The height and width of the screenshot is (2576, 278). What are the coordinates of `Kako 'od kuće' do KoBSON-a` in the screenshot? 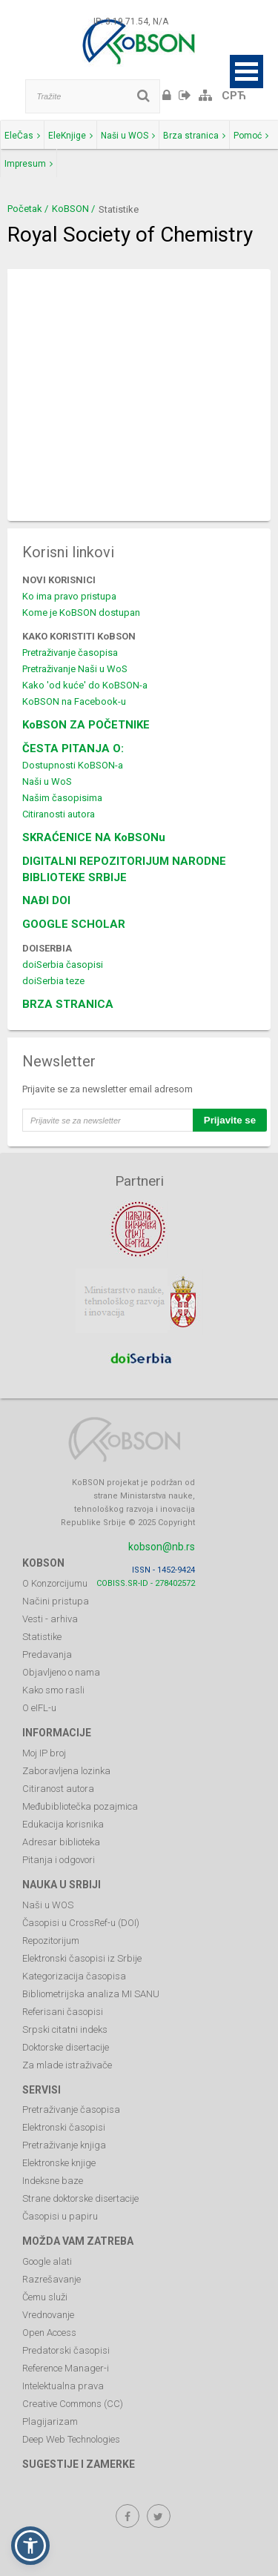 It's located at (85, 685).